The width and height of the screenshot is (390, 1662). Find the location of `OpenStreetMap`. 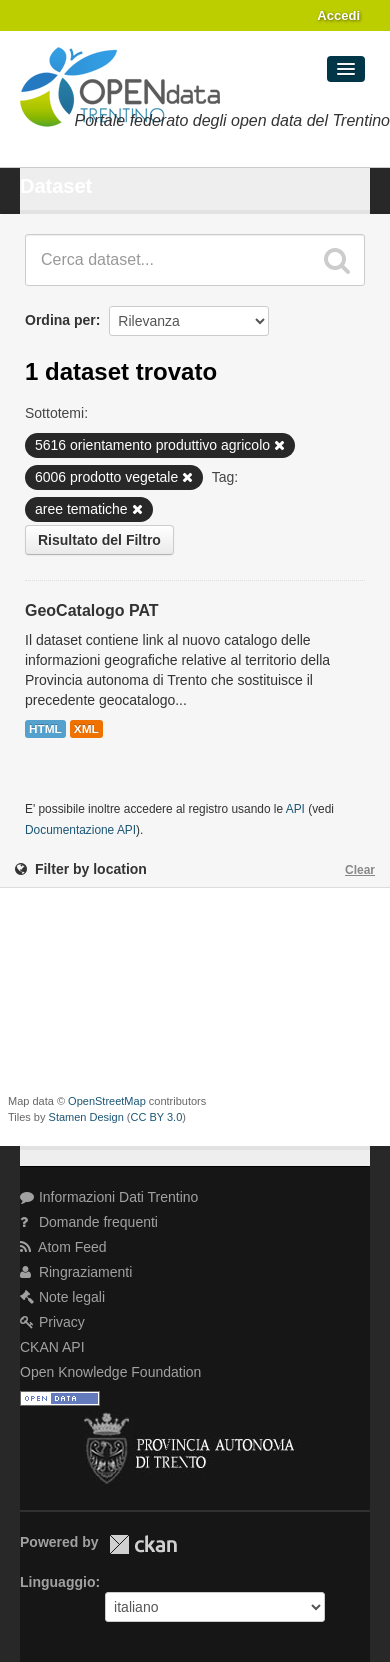

OpenStreetMap is located at coordinates (107, 1101).